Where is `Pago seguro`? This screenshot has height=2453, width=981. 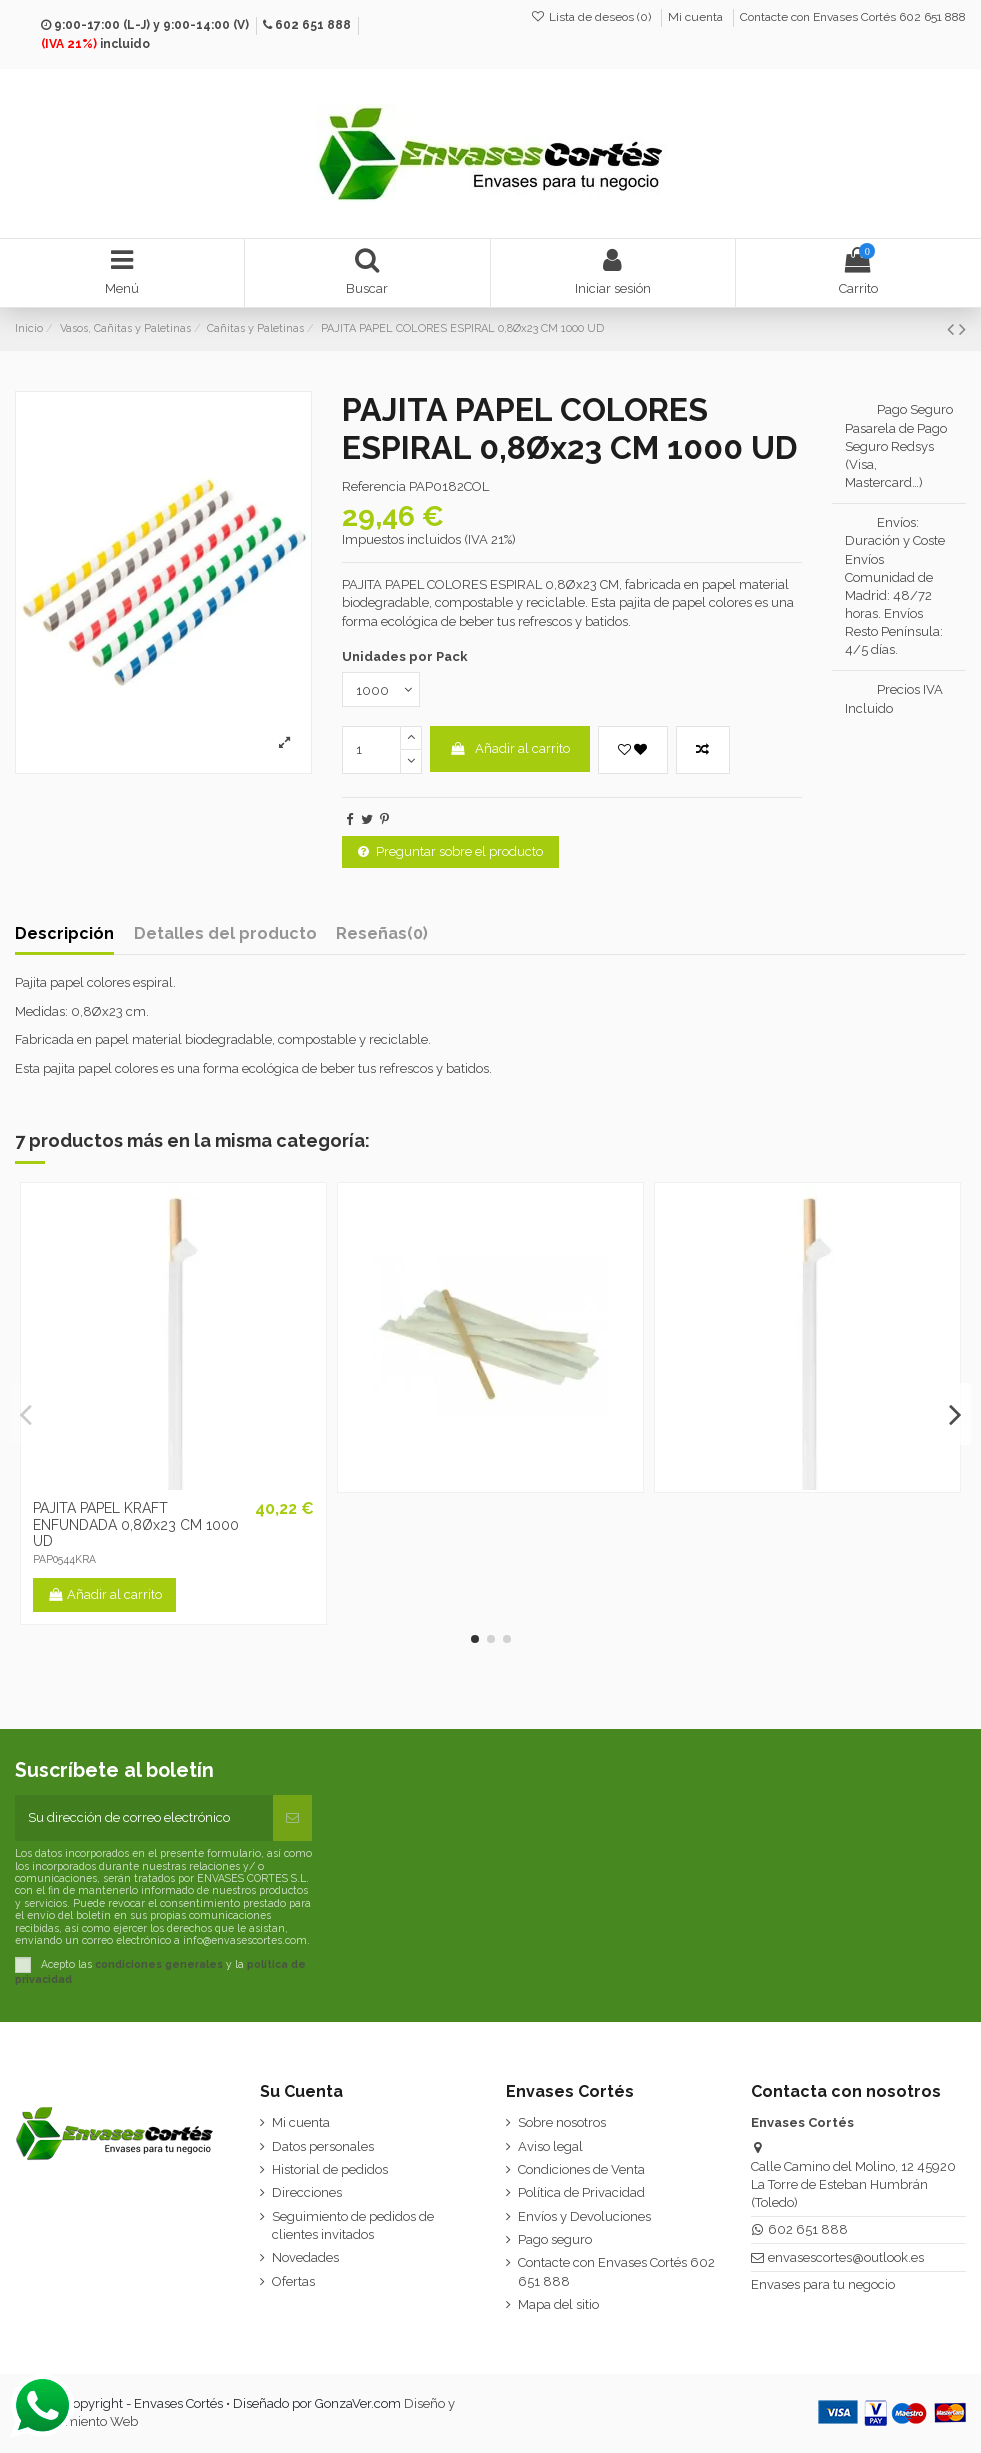
Pago seguro is located at coordinates (555, 2239).